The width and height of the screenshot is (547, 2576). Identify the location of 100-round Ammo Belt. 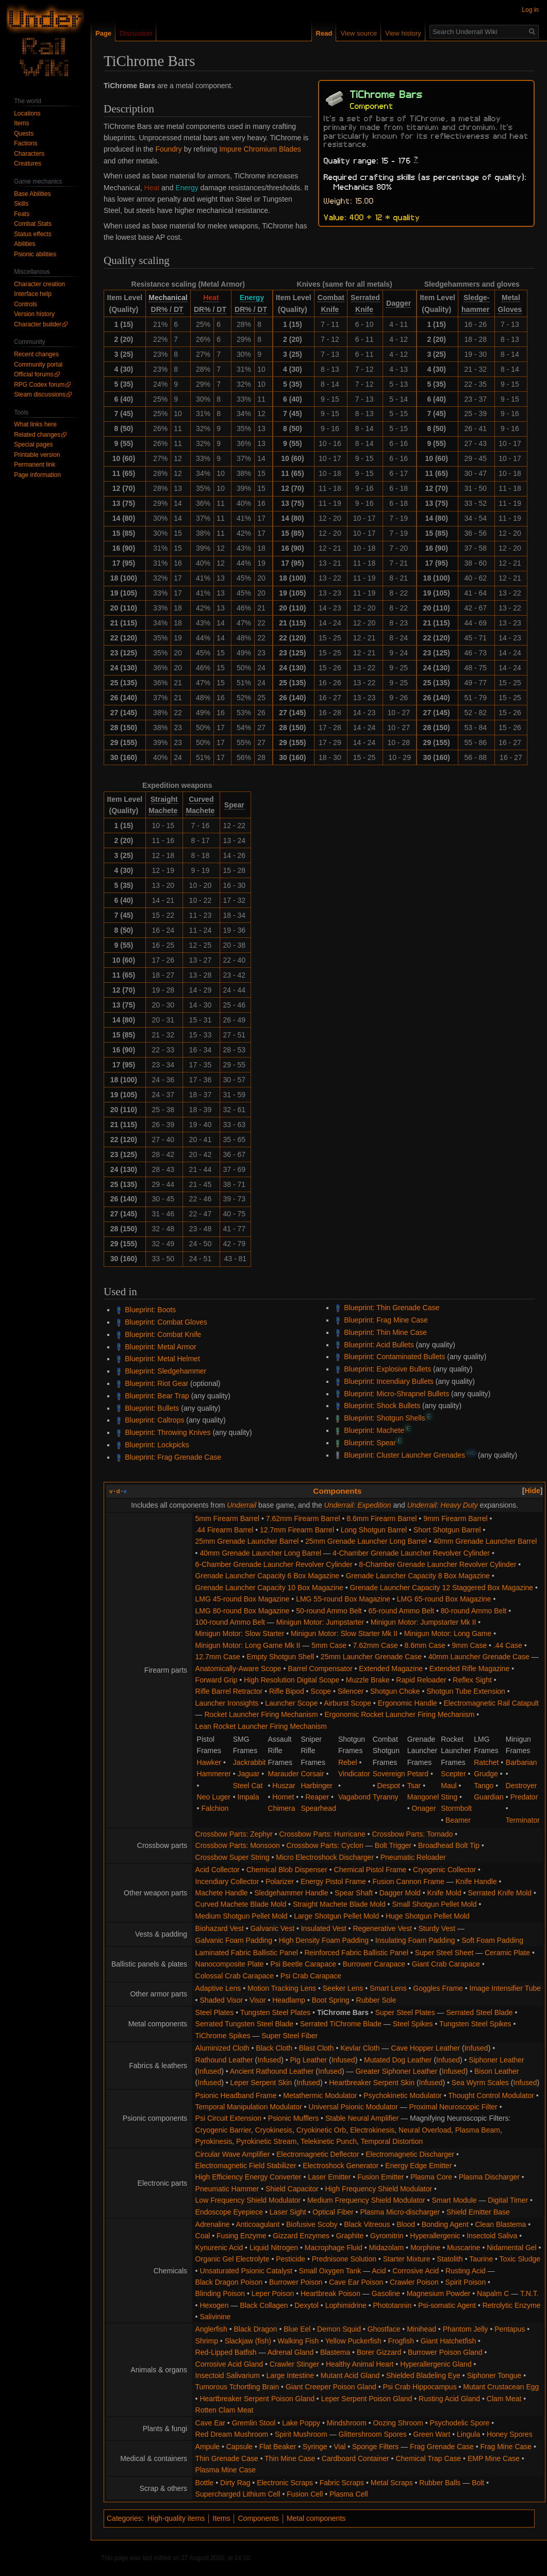
(230, 1622).